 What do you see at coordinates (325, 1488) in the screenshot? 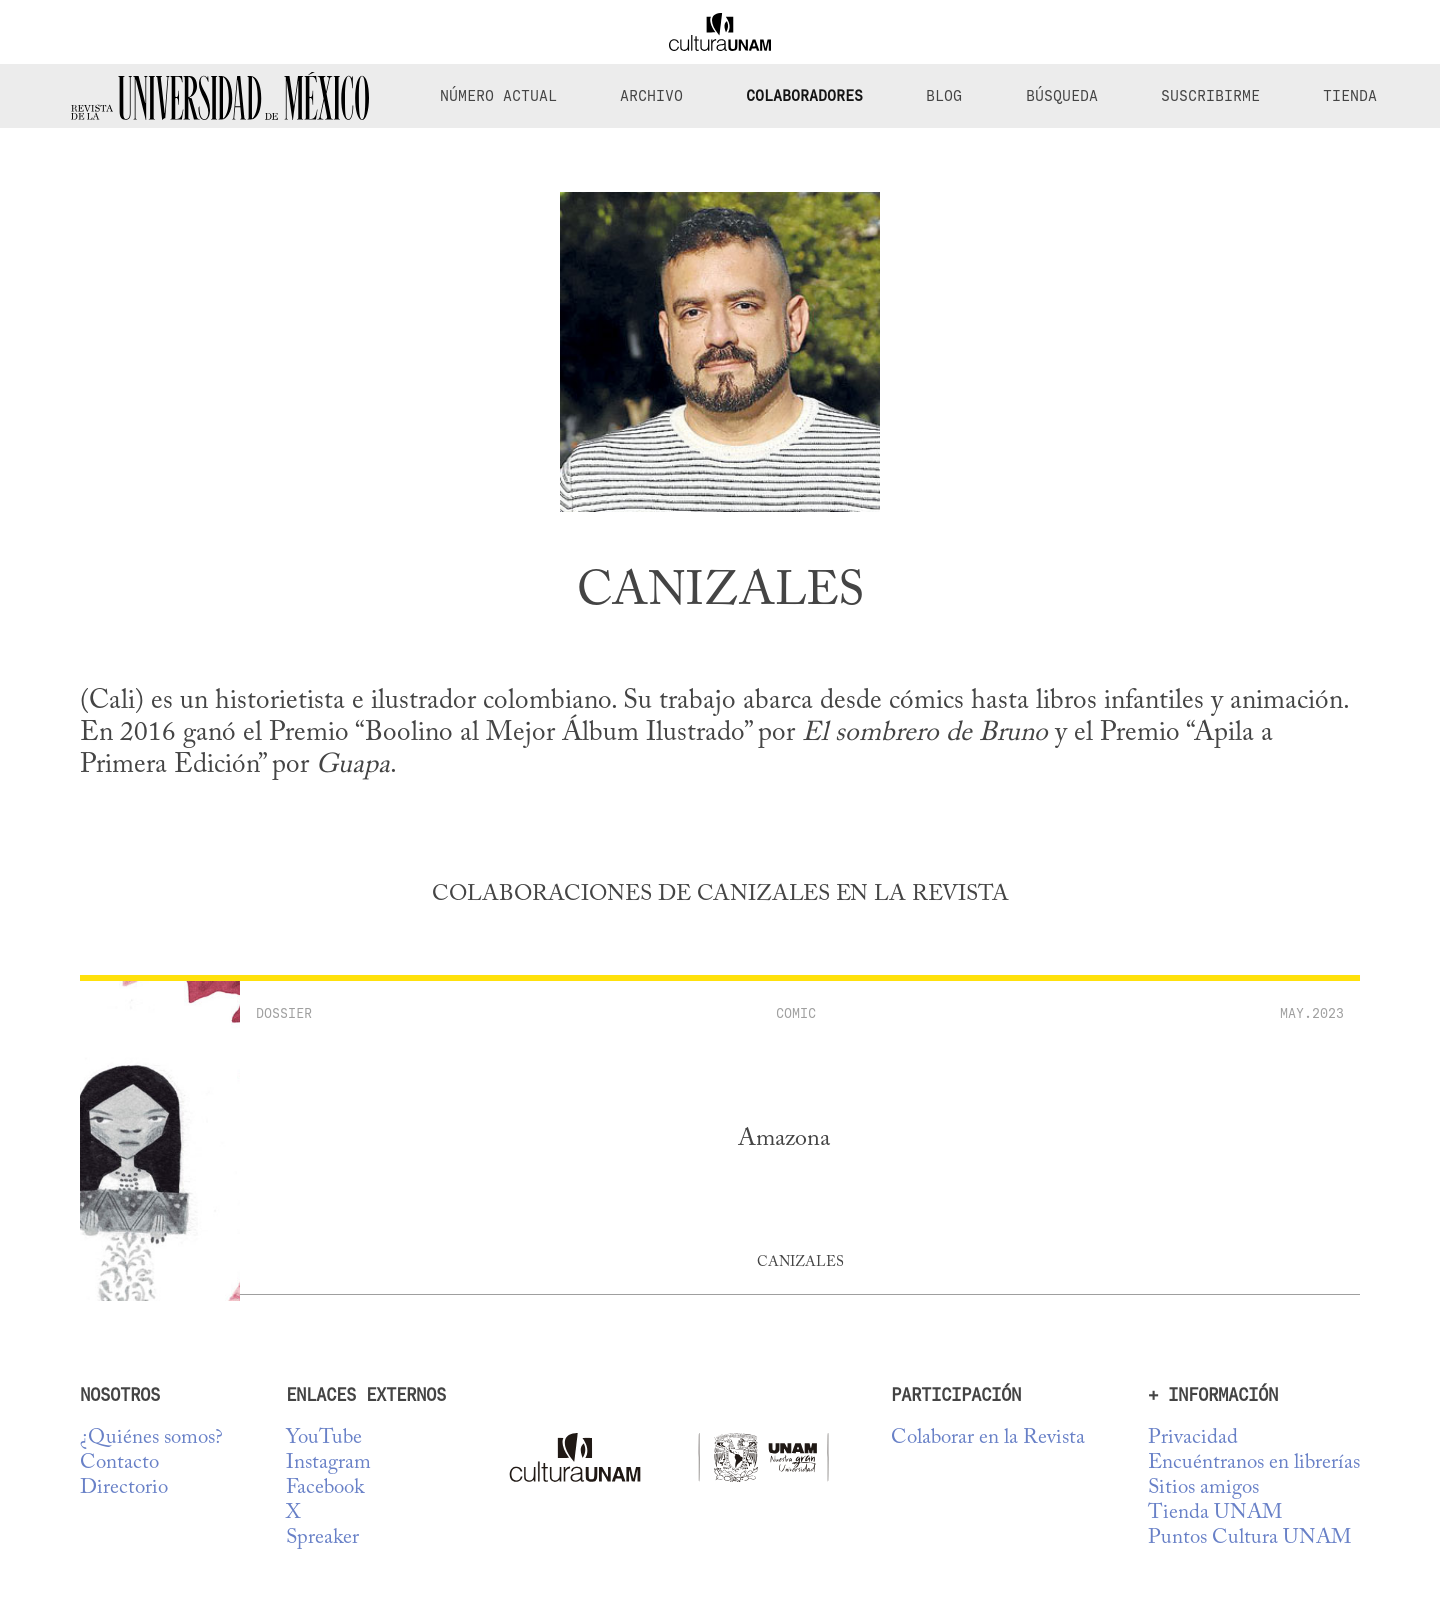
I see `Facebook` at bounding box center [325, 1488].